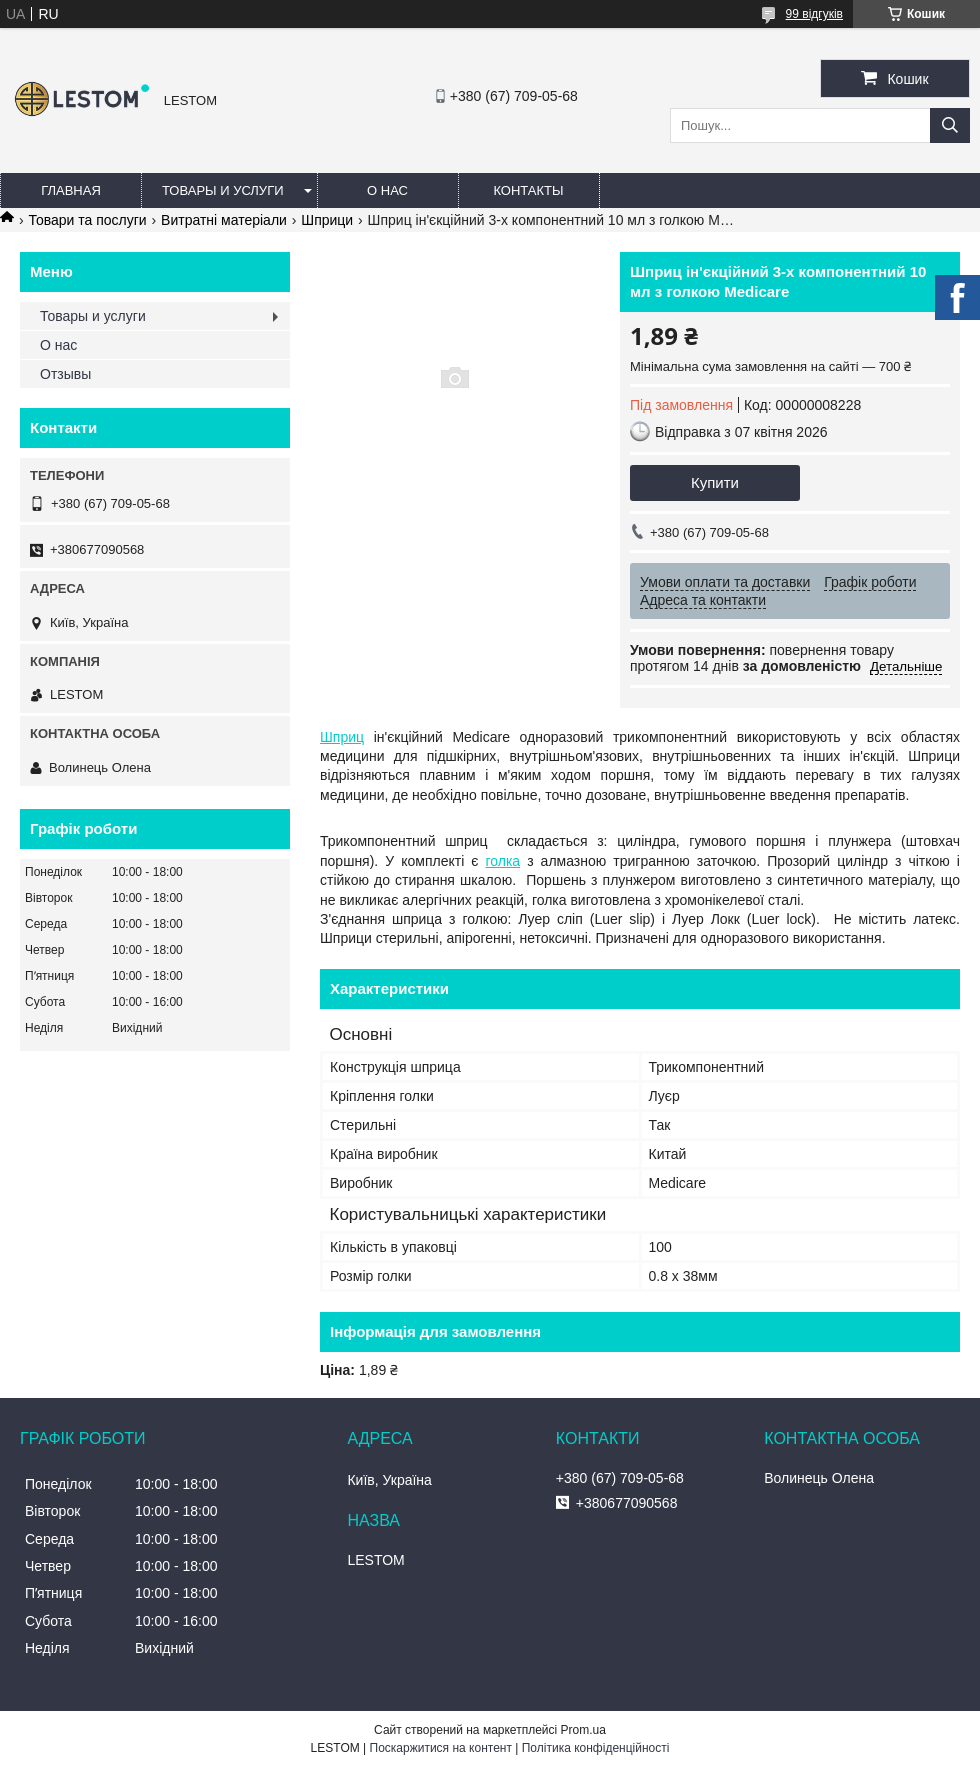  What do you see at coordinates (342, 737) in the screenshot?
I see `Шприц` at bounding box center [342, 737].